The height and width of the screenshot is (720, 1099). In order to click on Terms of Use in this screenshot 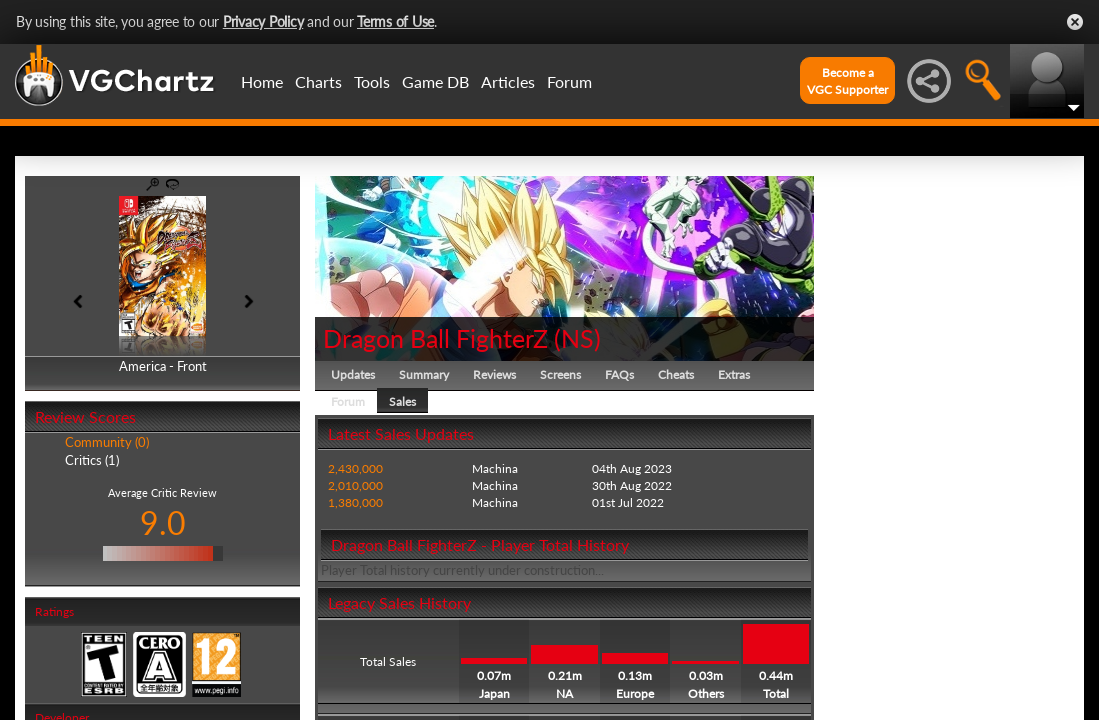, I will do `click(395, 21)`.